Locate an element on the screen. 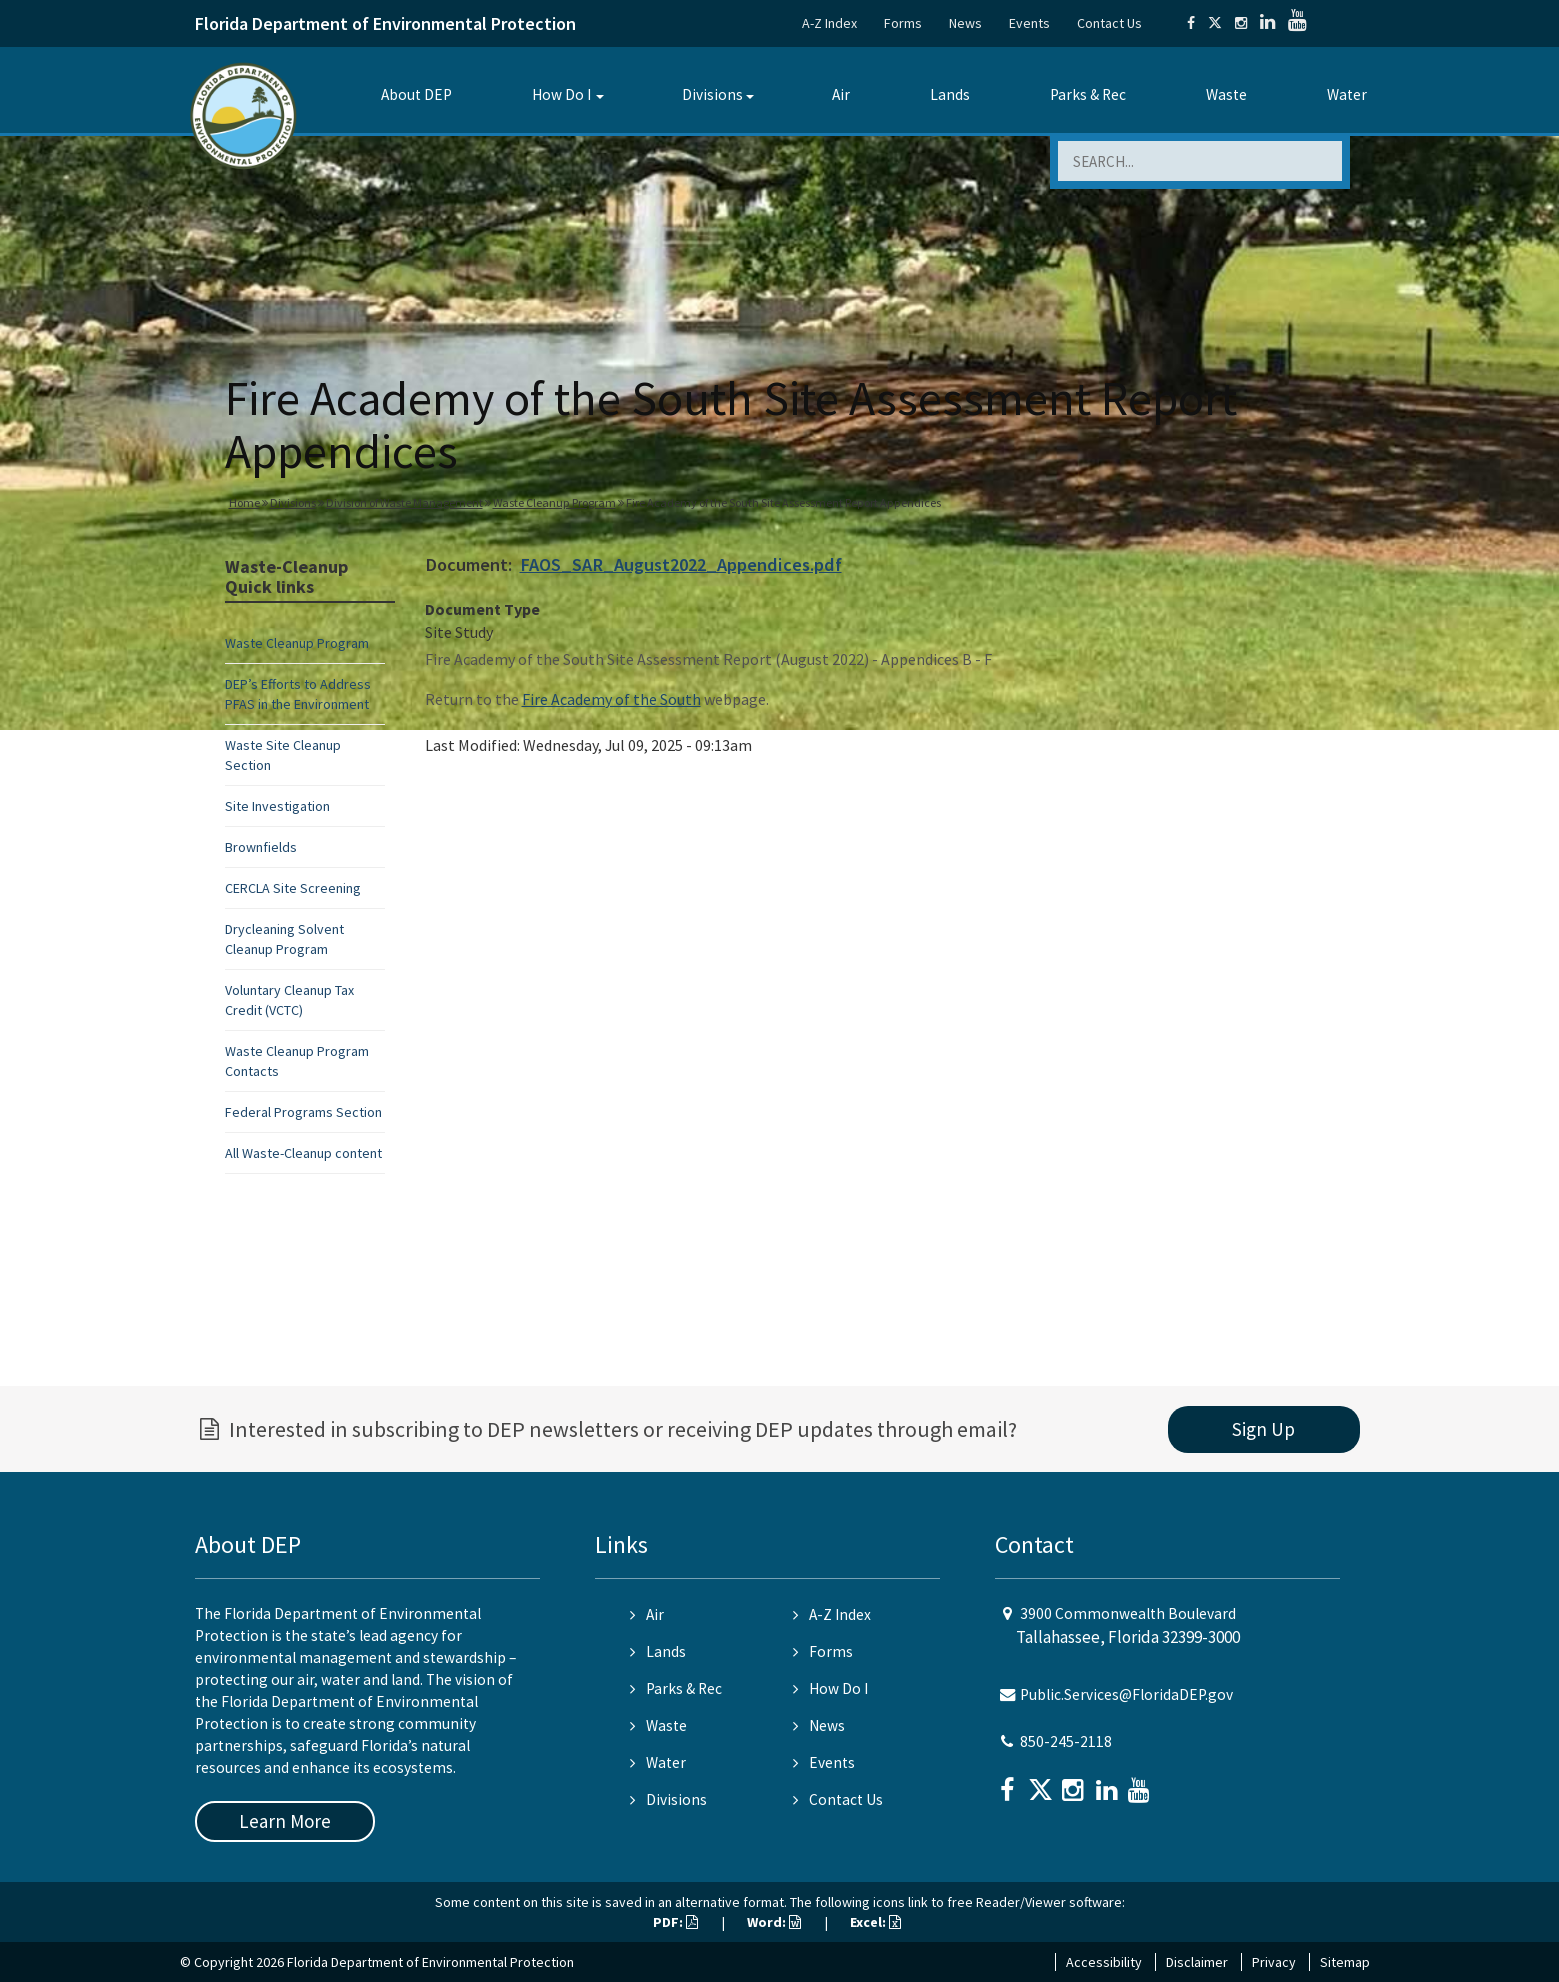  Divisions is located at coordinates (712, 94).